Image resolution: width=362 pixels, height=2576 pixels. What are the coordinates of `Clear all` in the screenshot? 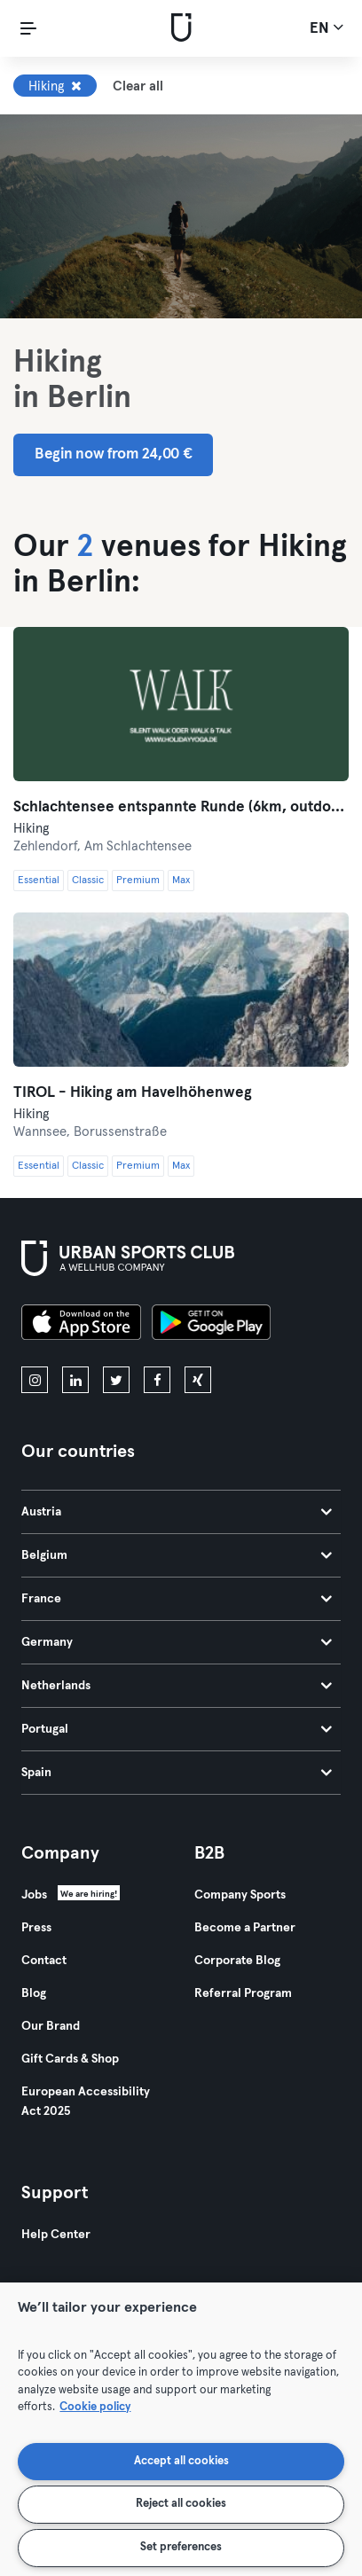 It's located at (138, 86).